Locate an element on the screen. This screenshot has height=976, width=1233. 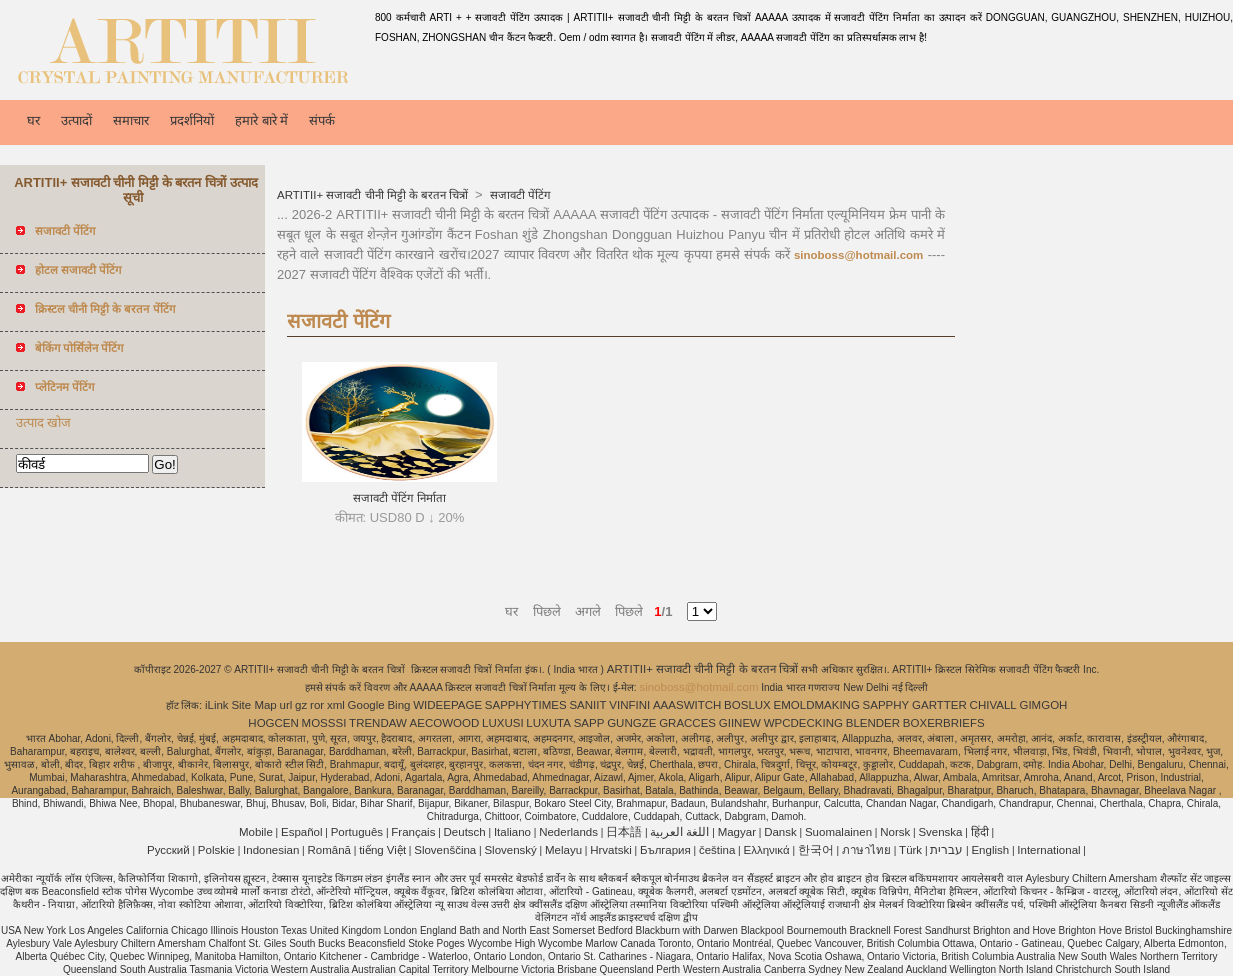
url is located at coordinates (286, 705).